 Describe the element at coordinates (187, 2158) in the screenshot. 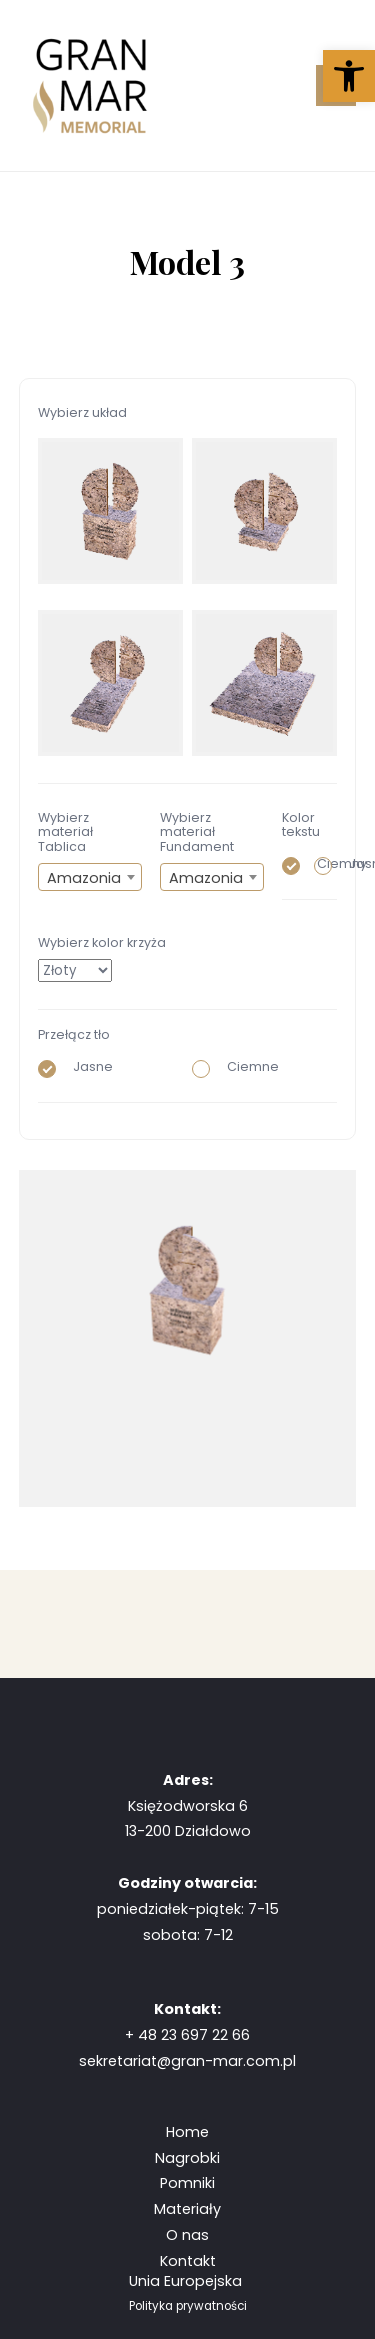

I see `Nagrobki` at that location.